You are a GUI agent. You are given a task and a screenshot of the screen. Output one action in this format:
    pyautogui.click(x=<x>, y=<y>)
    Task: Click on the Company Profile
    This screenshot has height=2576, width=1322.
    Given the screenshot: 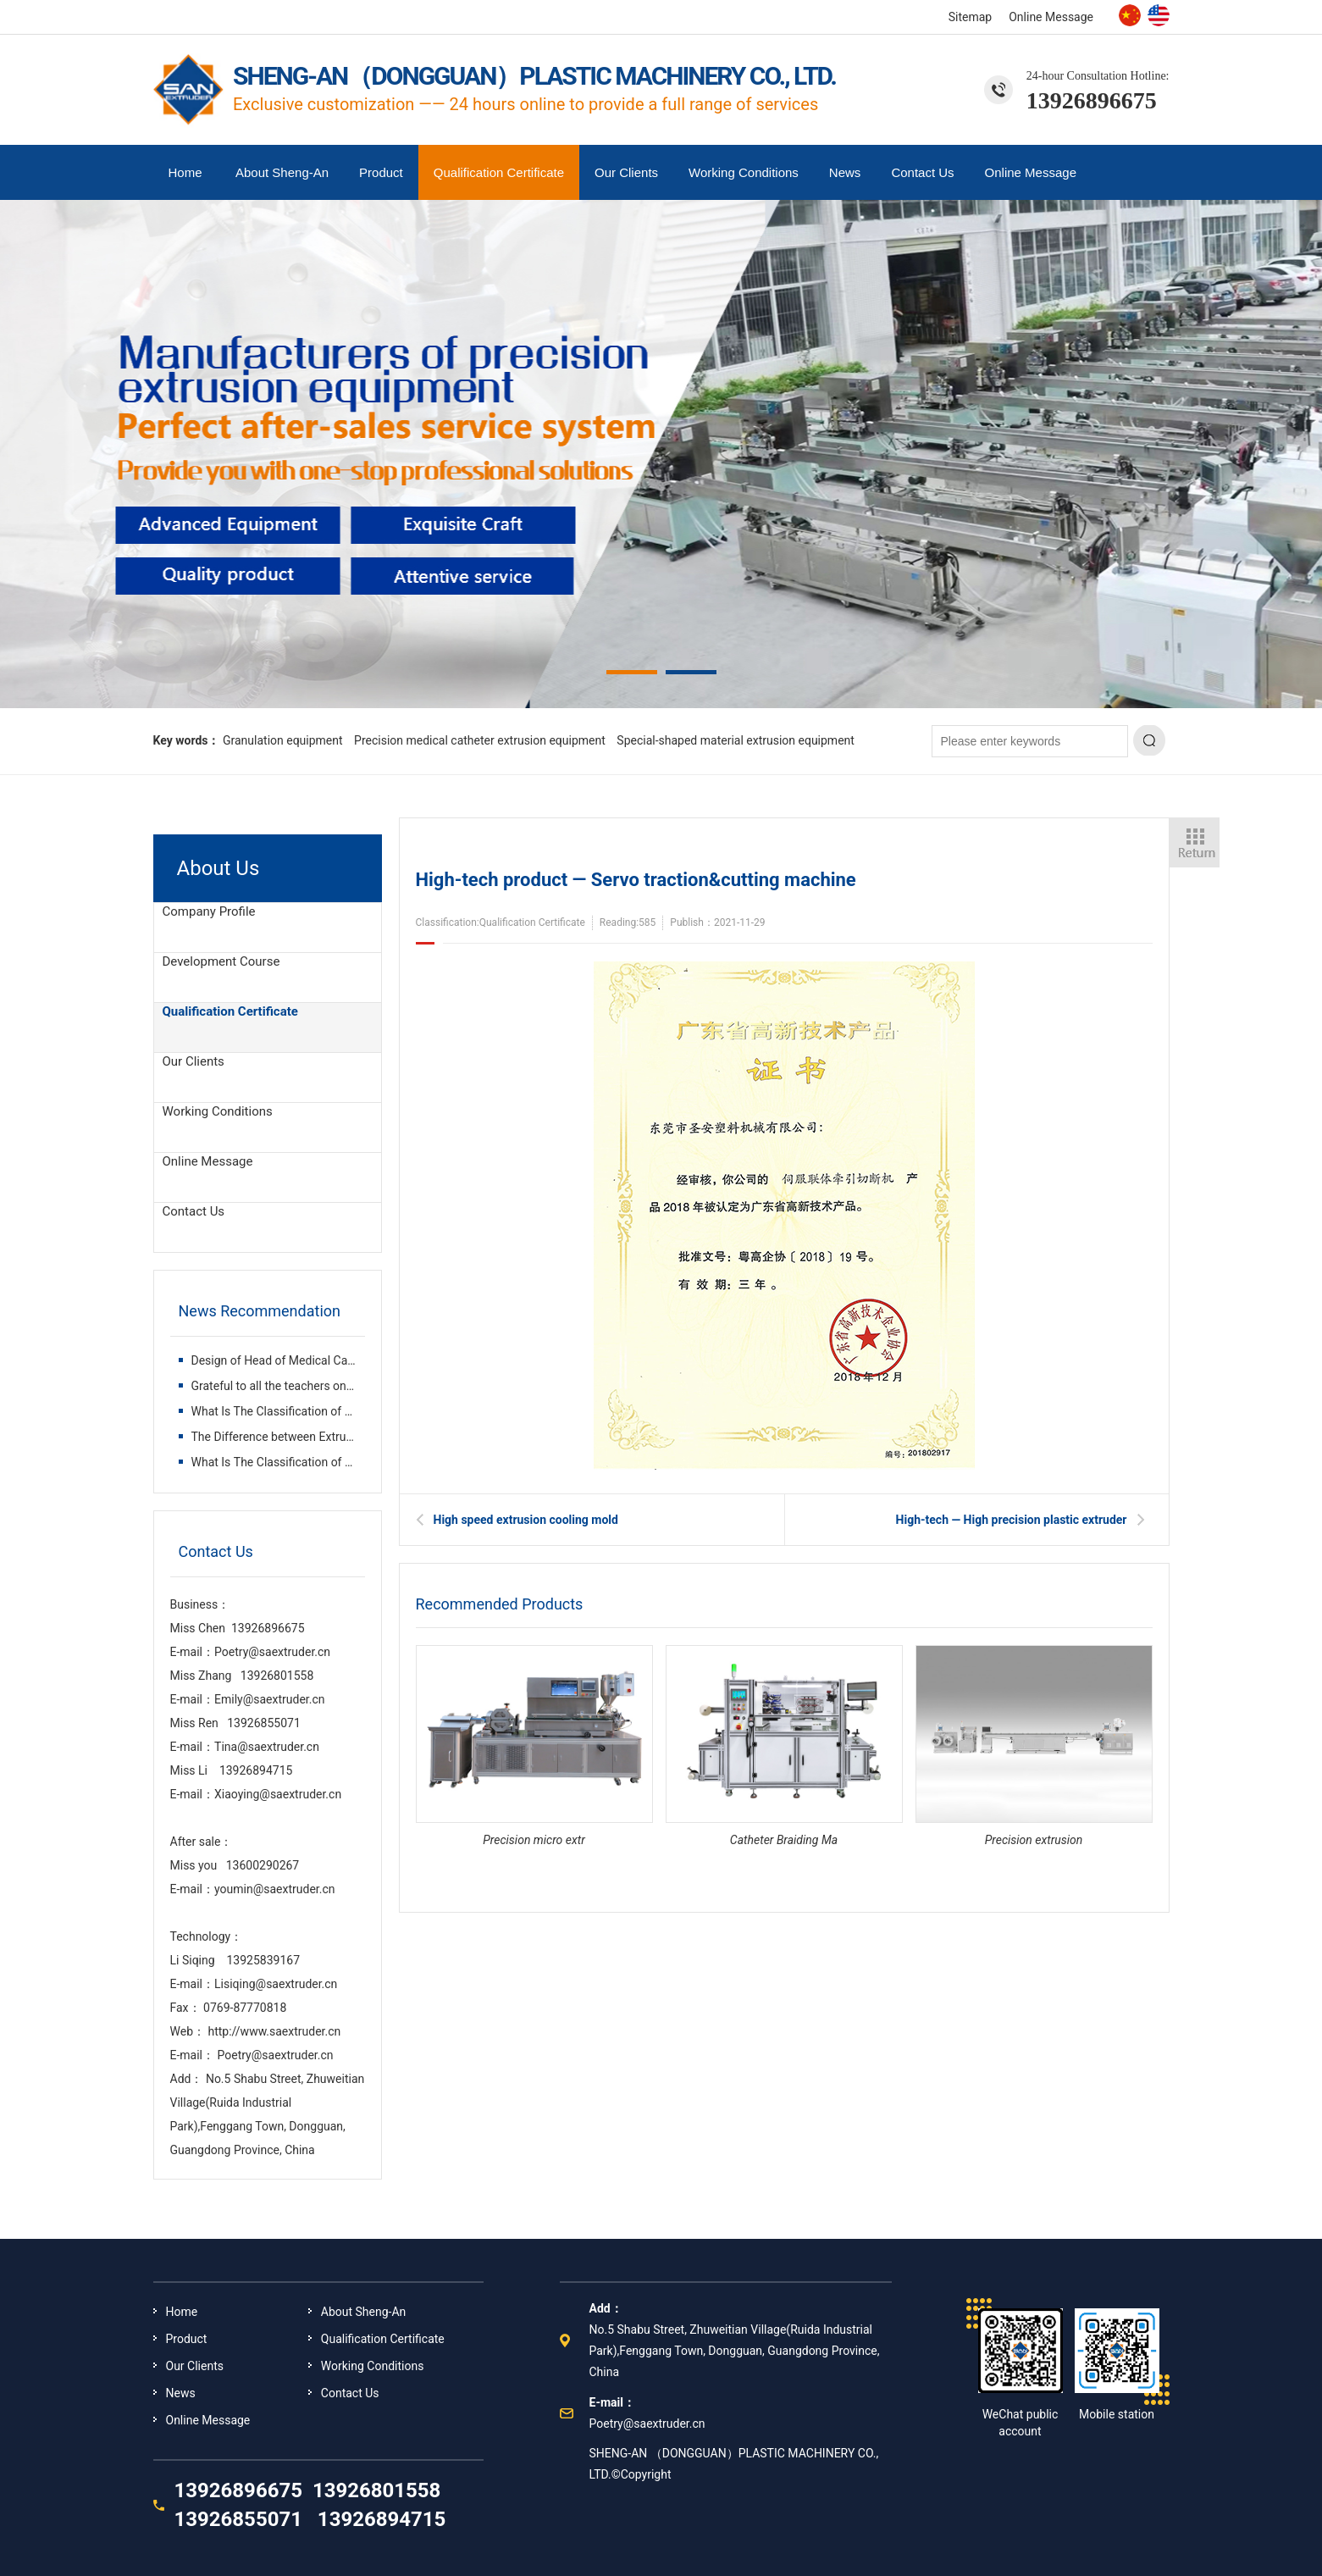 What is the action you would take?
    pyautogui.click(x=209, y=911)
    